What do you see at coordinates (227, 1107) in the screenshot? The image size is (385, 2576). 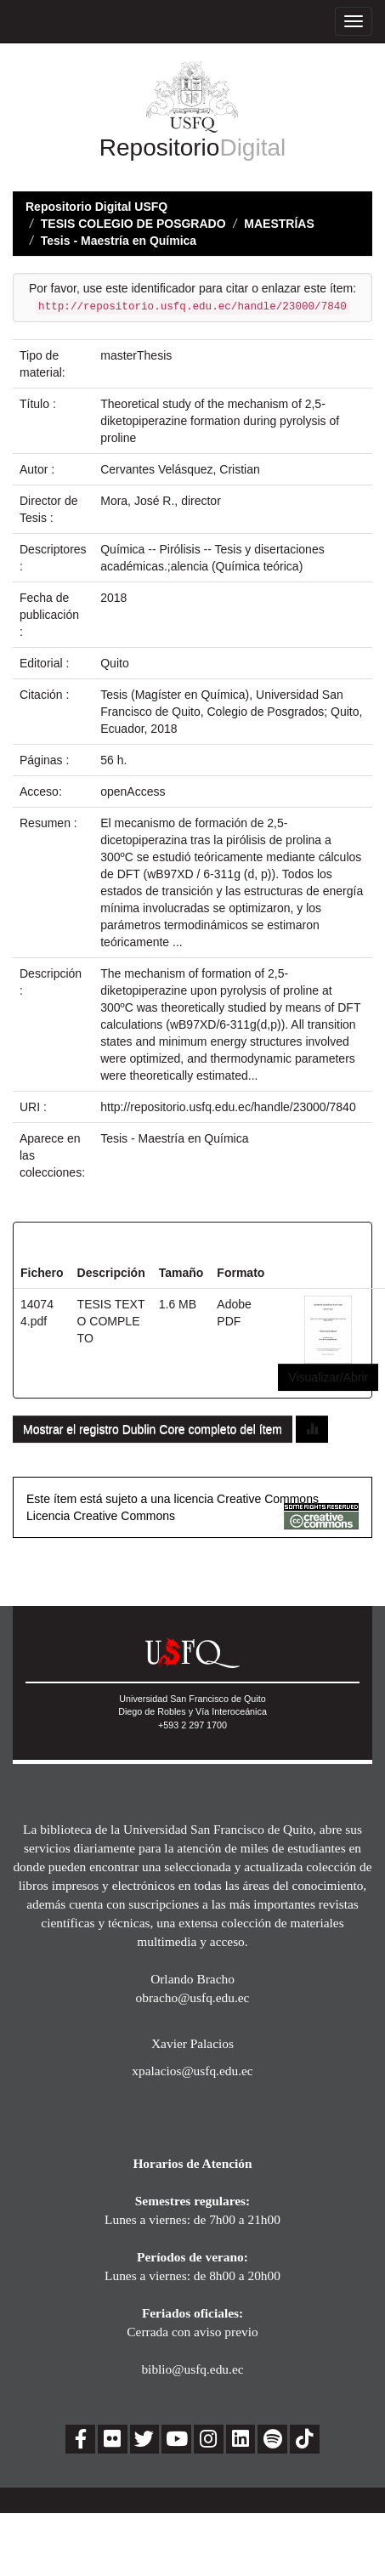 I see `http://repositorio.usfq.edu.ec/handle/23000/7840` at bounding box center [227, 1107].